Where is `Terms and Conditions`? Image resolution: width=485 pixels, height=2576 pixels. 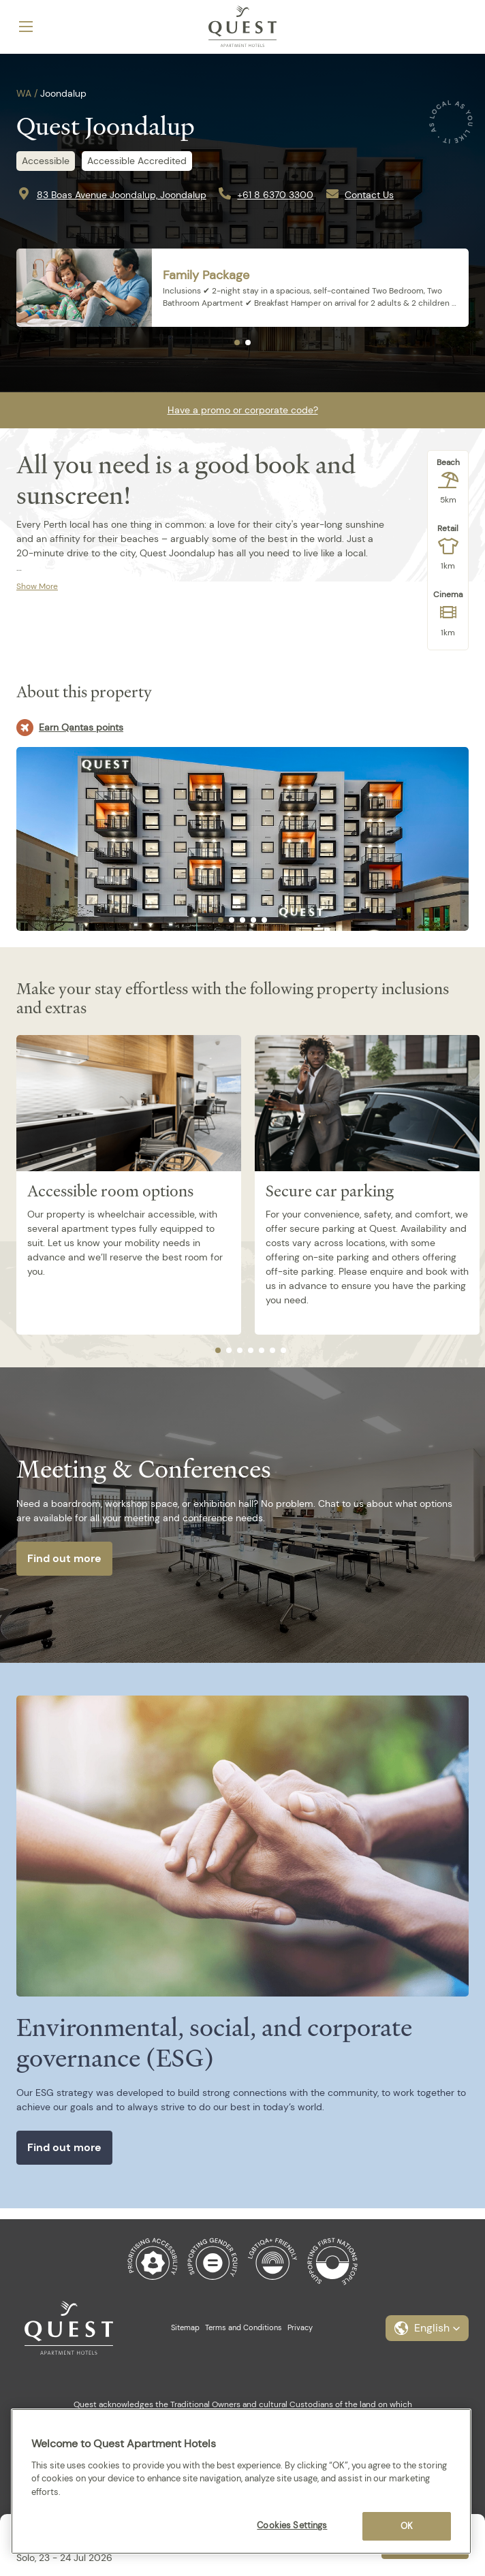
Terms and Conditions is located at coordinates (243, 2327).